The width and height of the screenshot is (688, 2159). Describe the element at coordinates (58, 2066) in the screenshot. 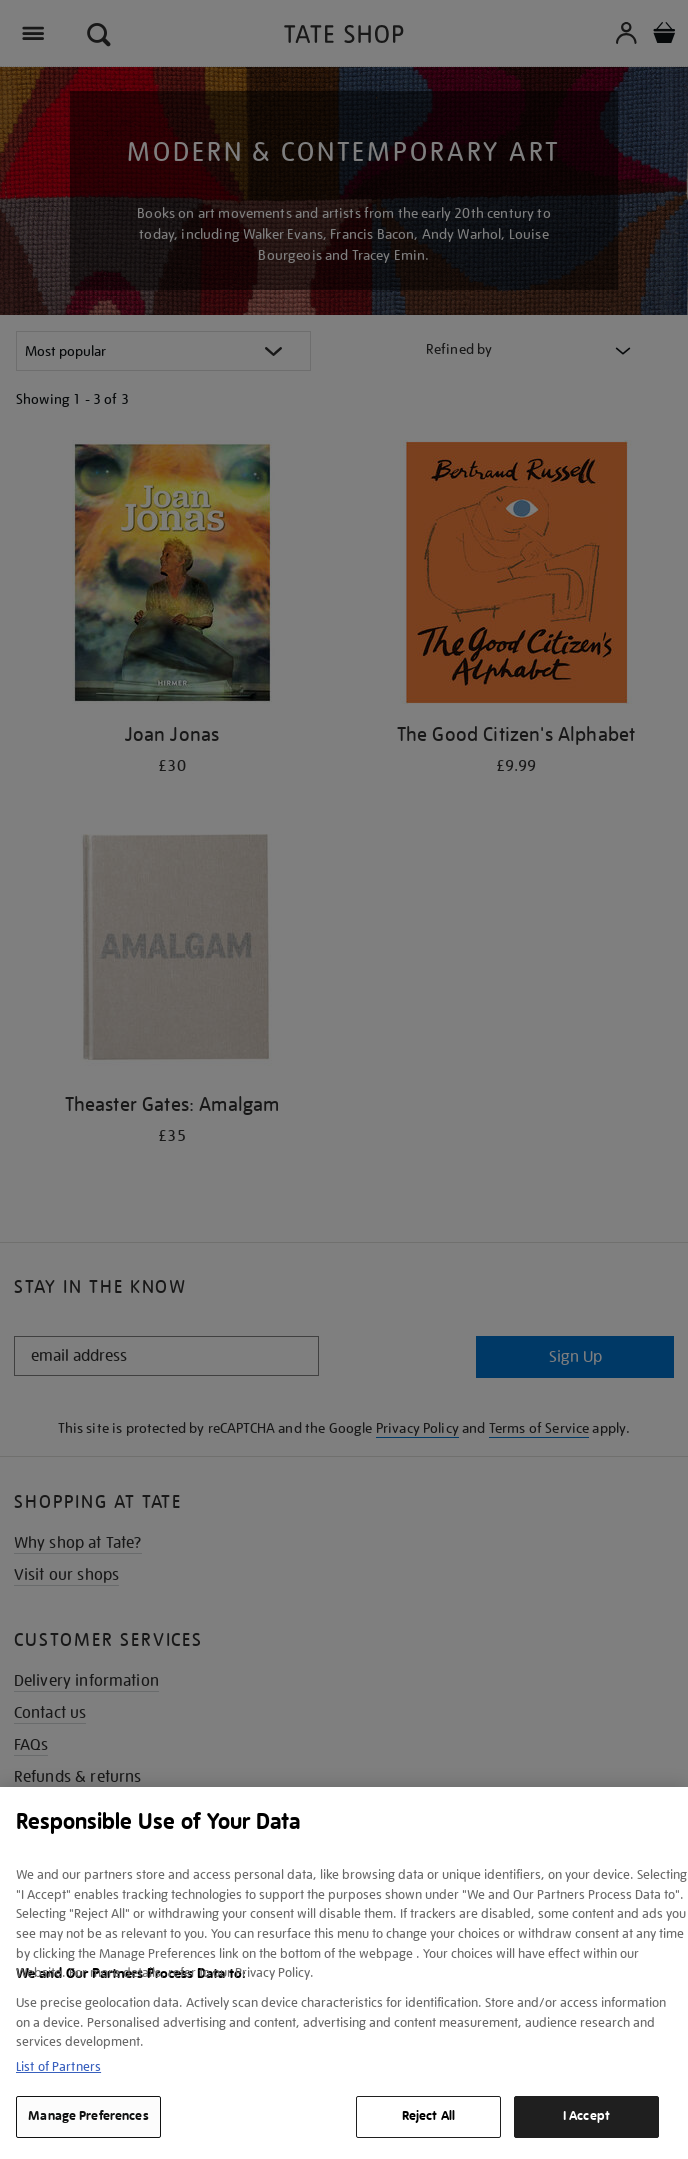

I see `List of Partners` at that location.